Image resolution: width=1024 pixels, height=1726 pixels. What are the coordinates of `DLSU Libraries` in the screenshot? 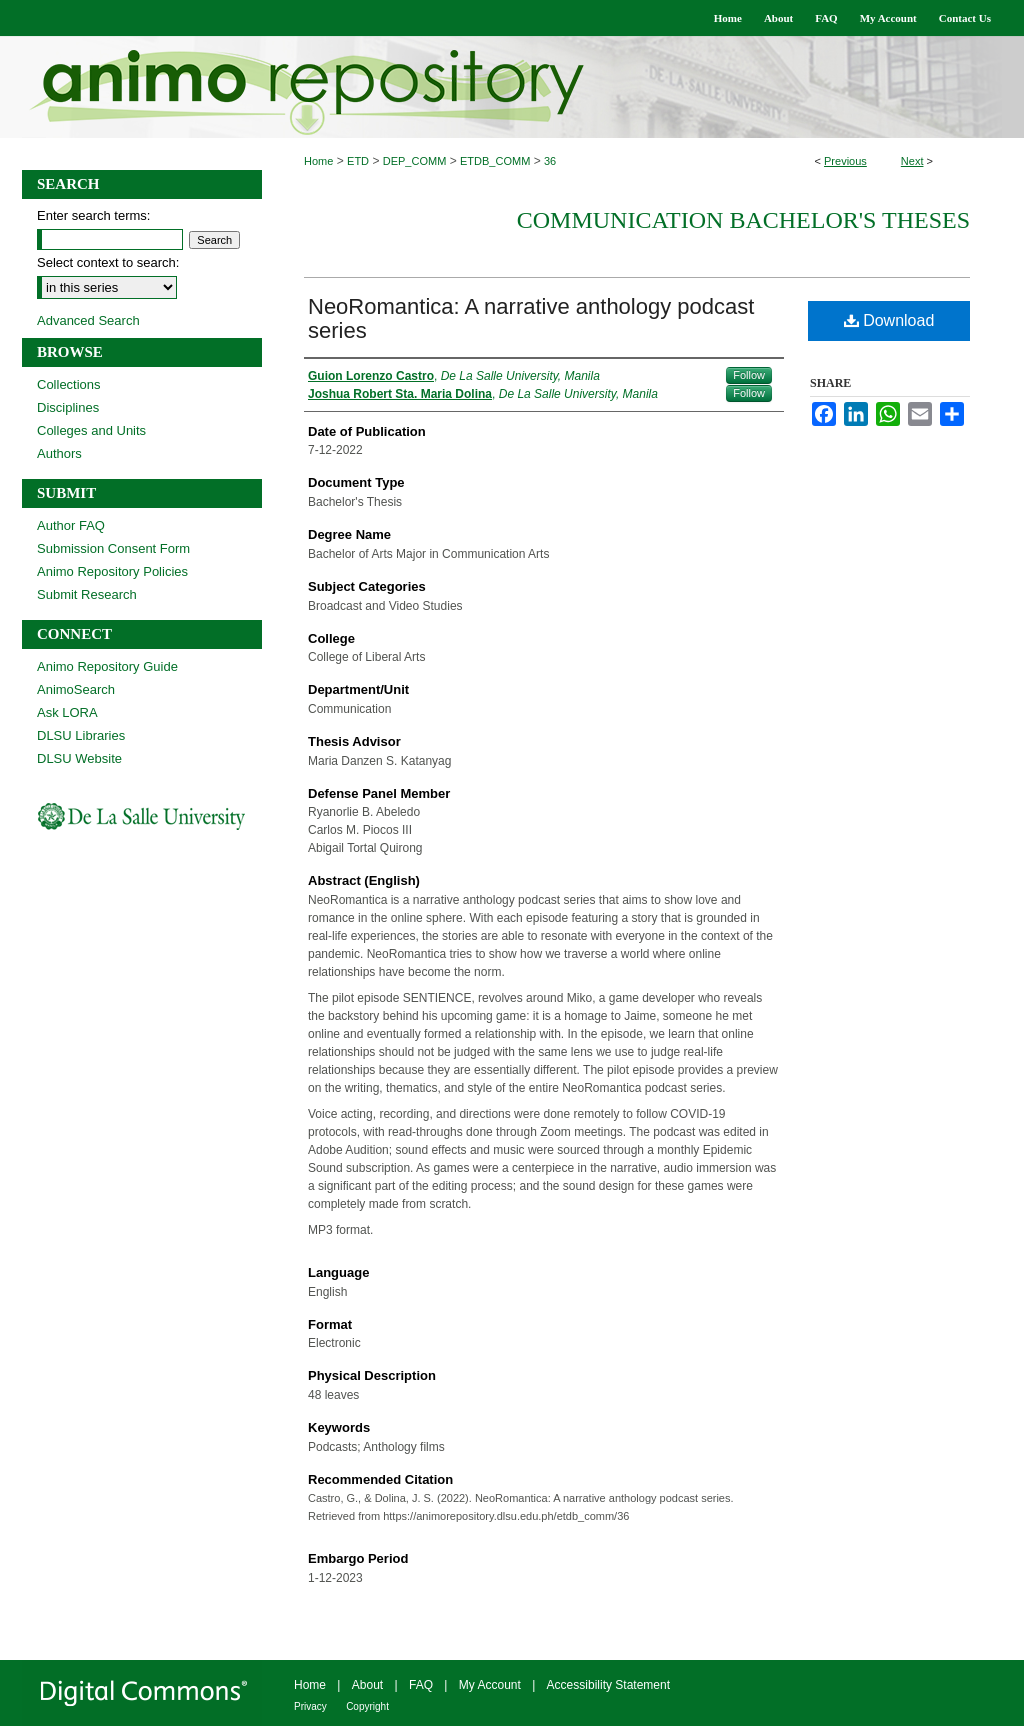 It's located at (81, 735).